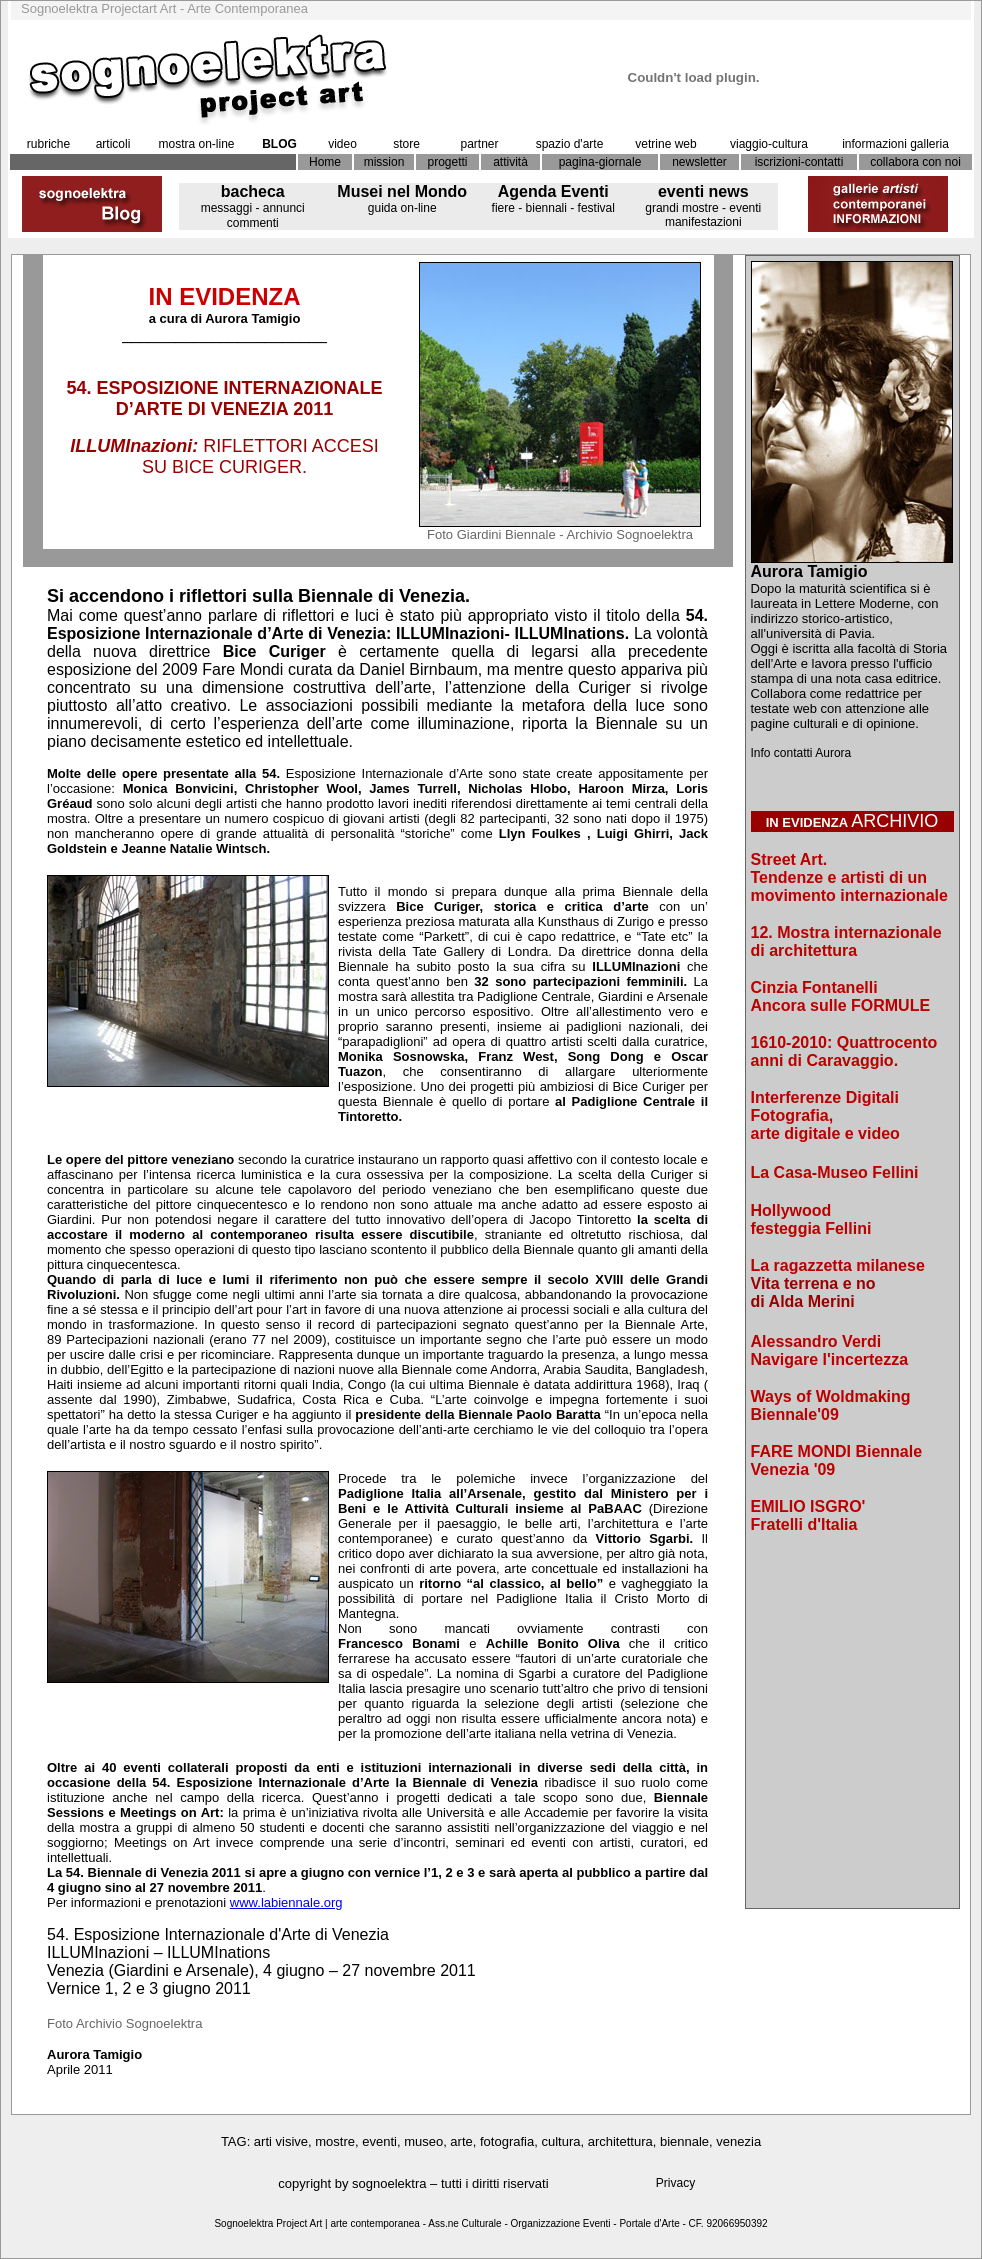  Describe the element at coordinates (844, 1051) in the screenshot. I see `1610-2010: Quattrocento anni di Caravaggio.` at that location.